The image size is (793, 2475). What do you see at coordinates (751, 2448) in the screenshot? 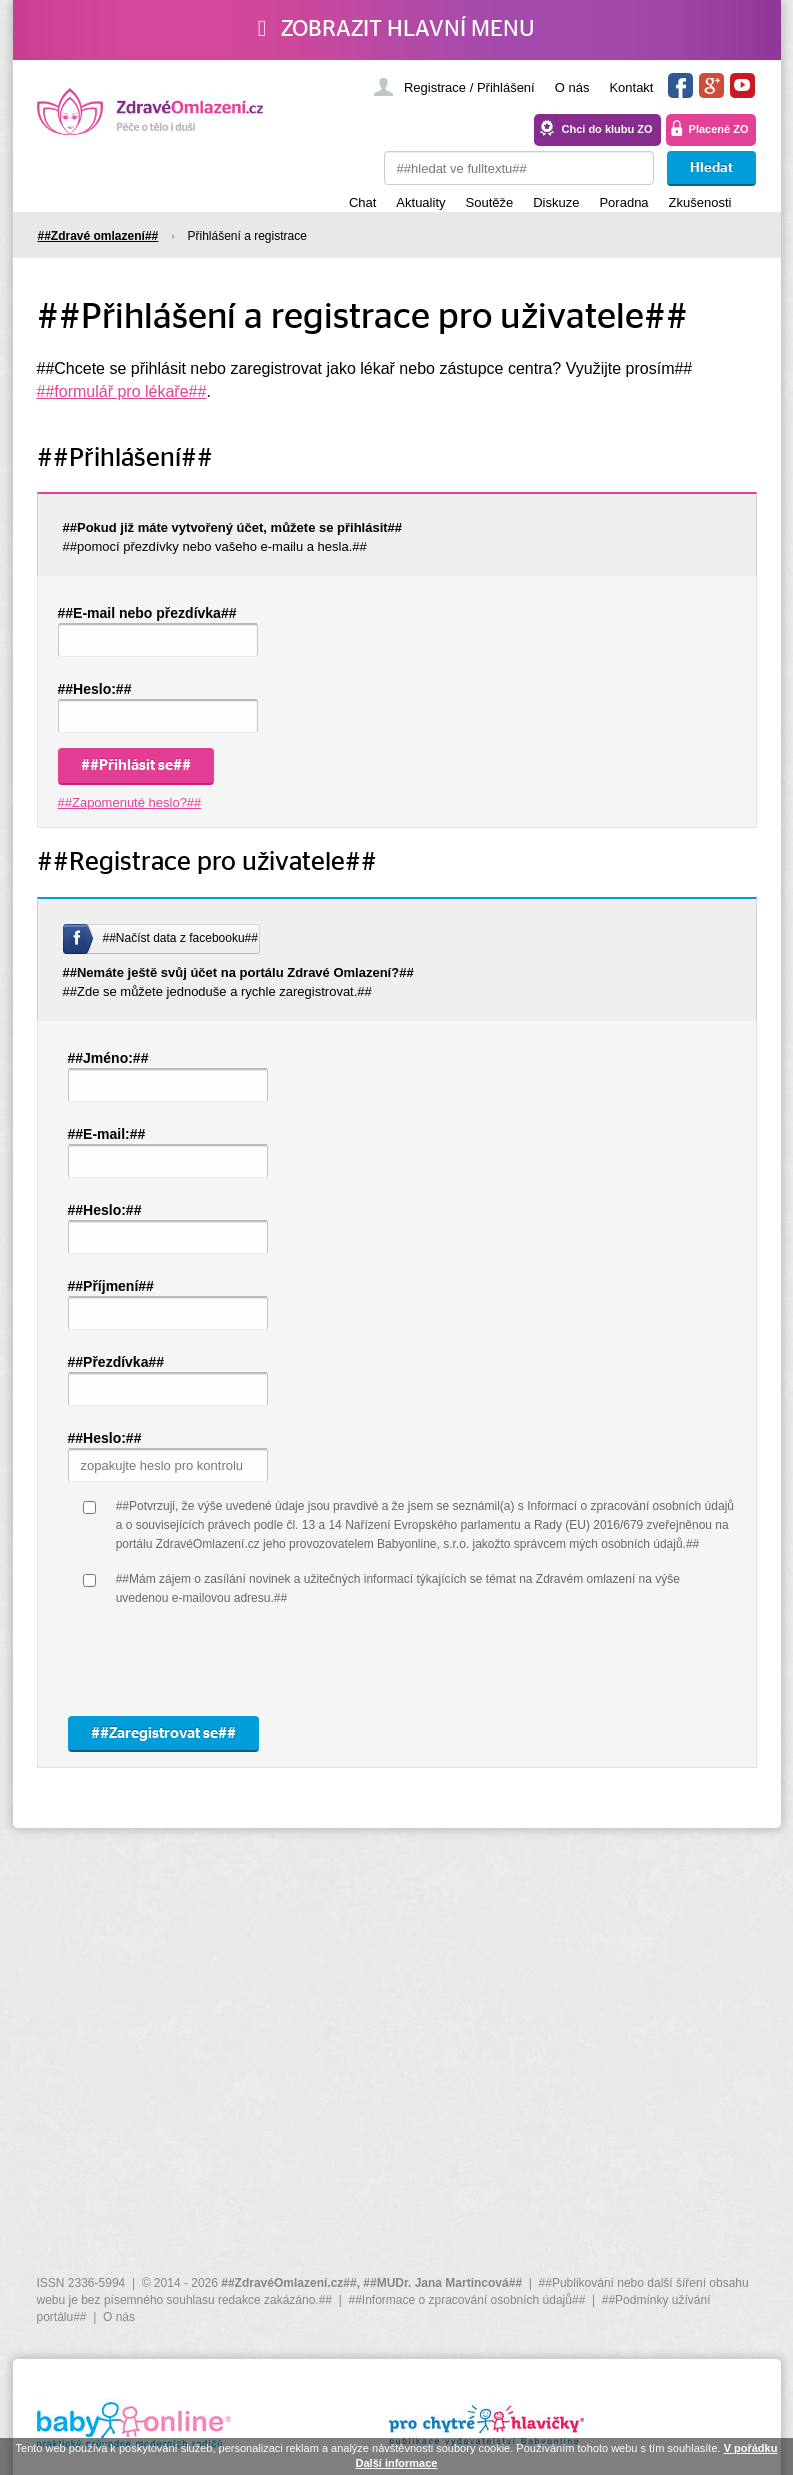
I see `V pořádku` at bounding box center [751, 2448].